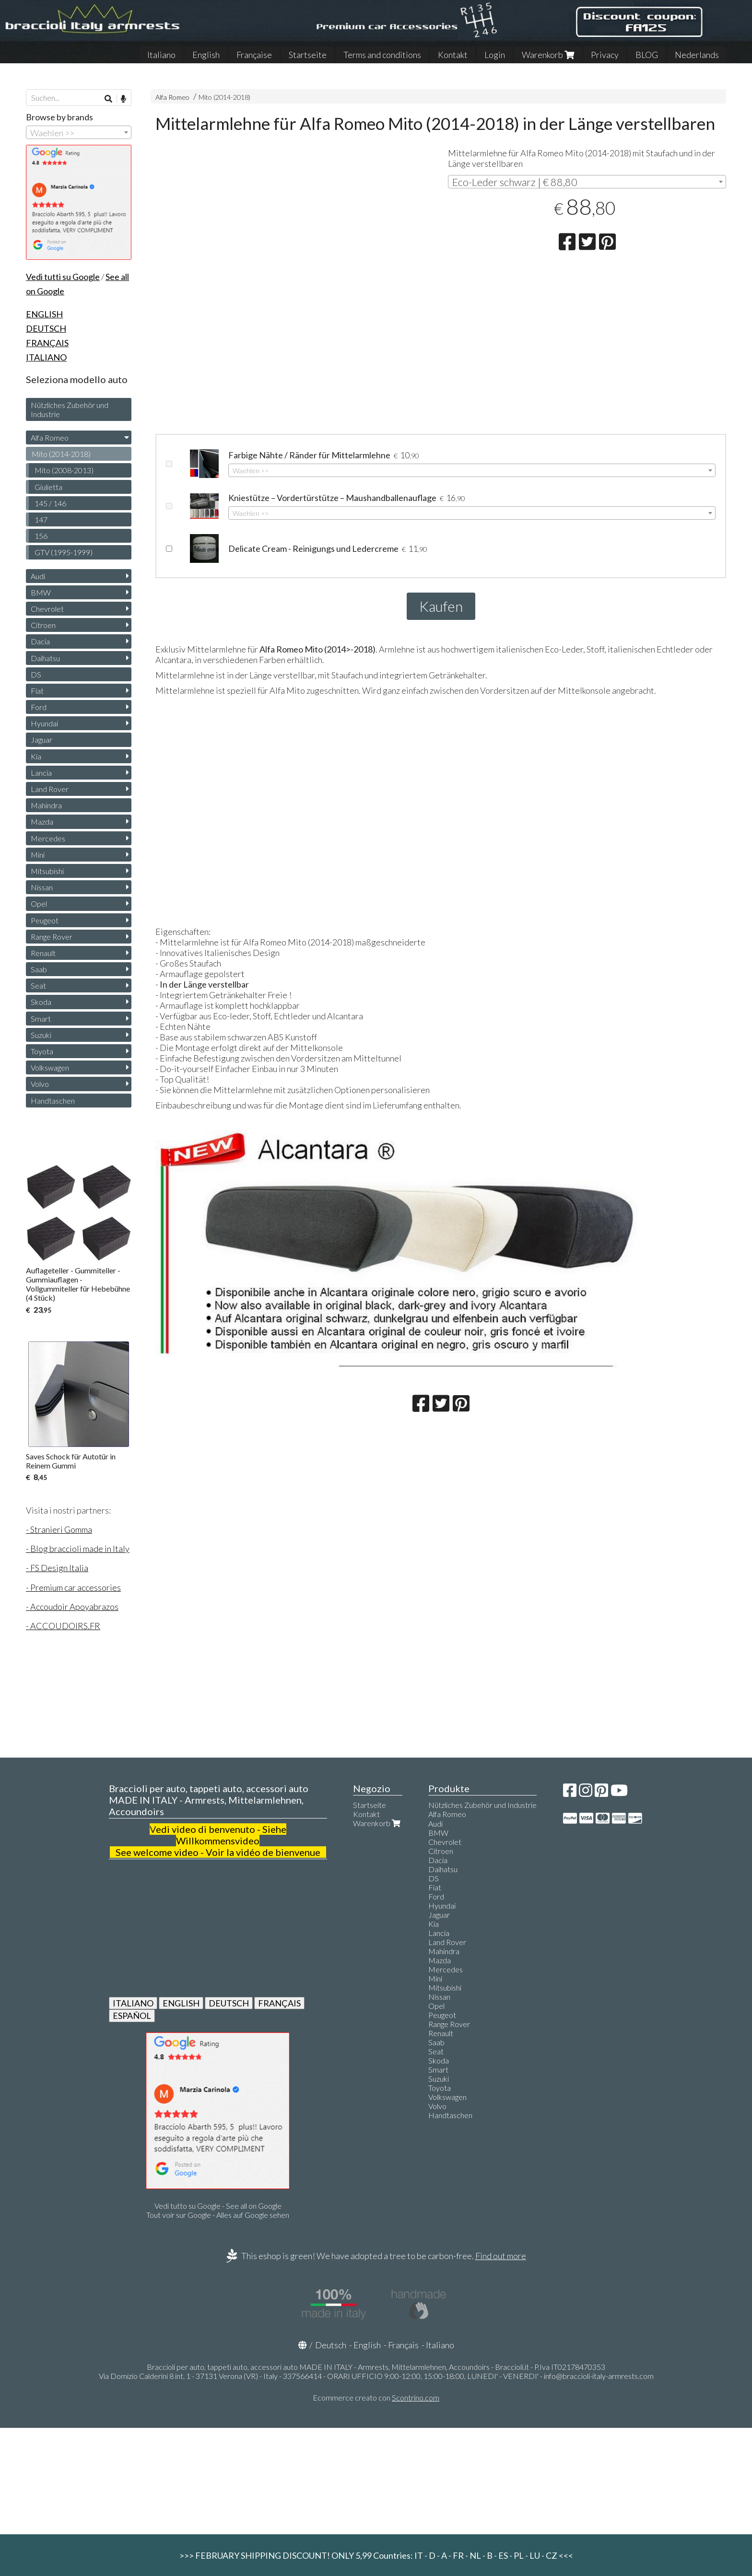 The width and height of the screenshot is (752, 2576). Describe the element at coordinates (42, 1051) in the screenshot. I see `Toyota` at that location.